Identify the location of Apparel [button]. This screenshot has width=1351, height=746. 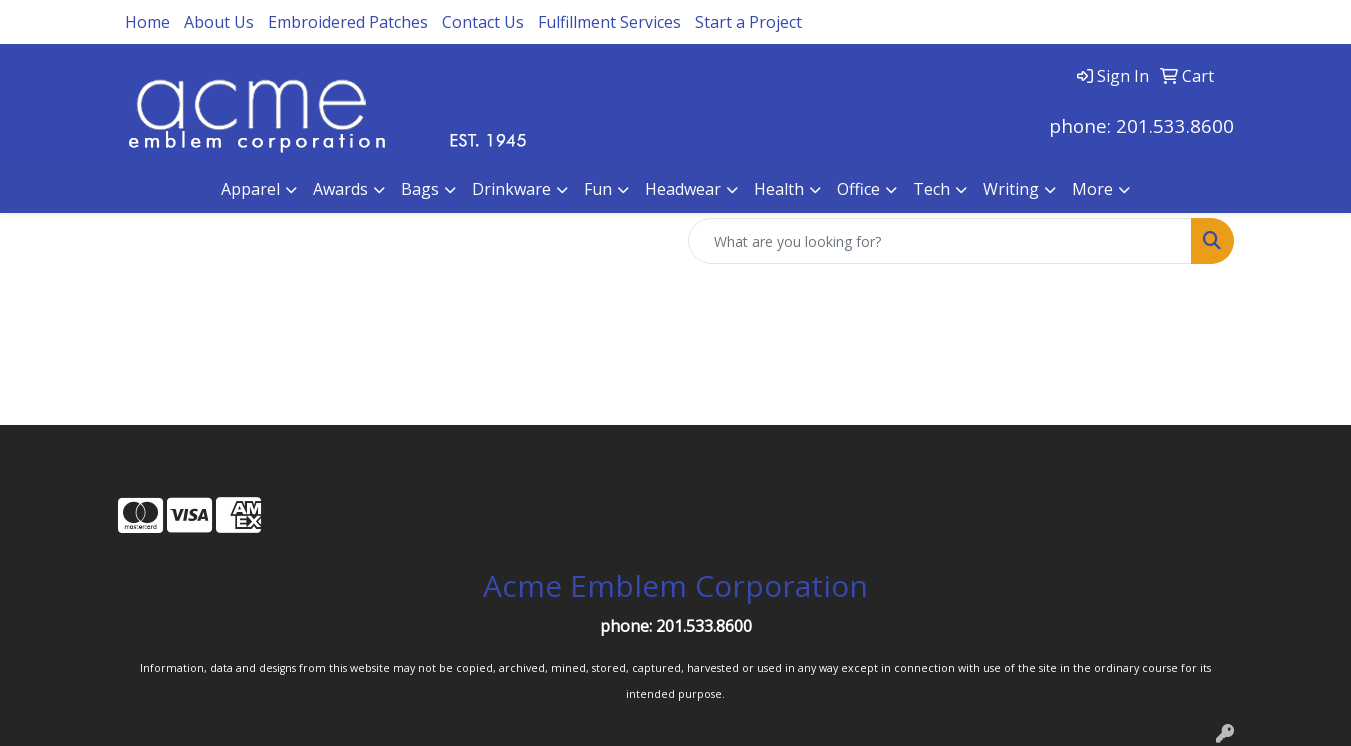
(250, 189).